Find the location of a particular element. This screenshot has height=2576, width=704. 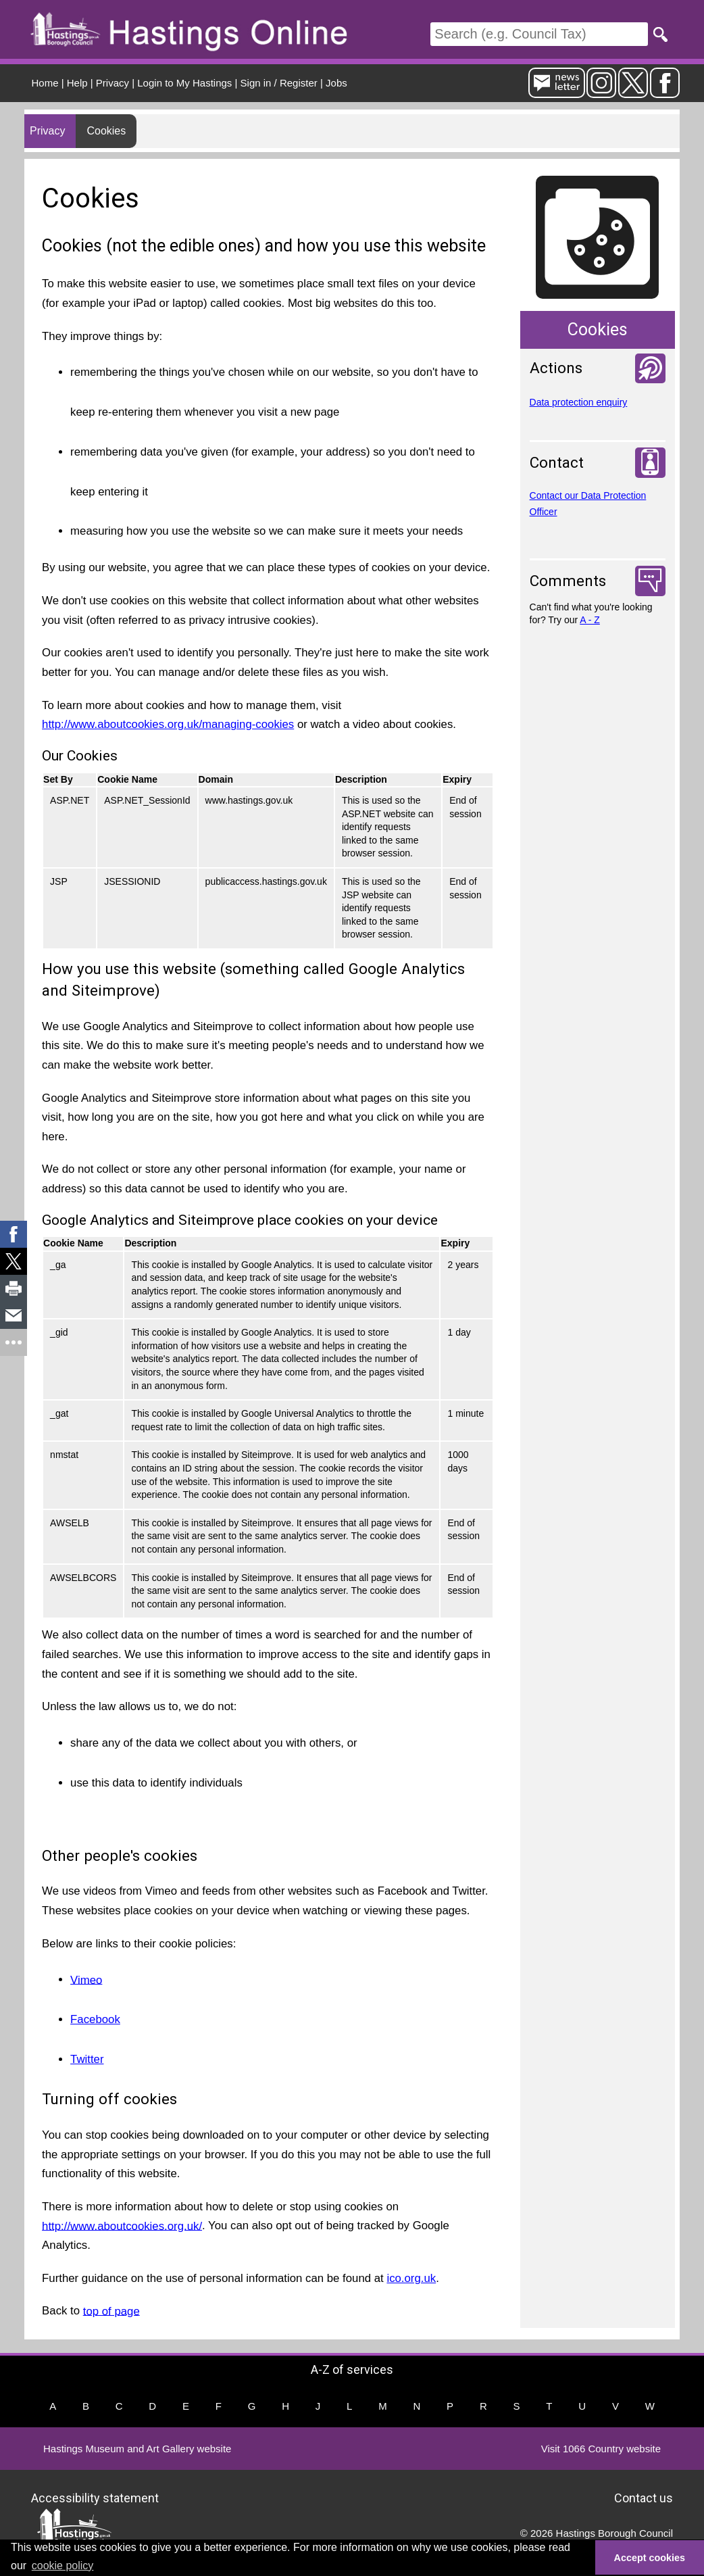

Vimeo is located at coordinates (86, 1979).